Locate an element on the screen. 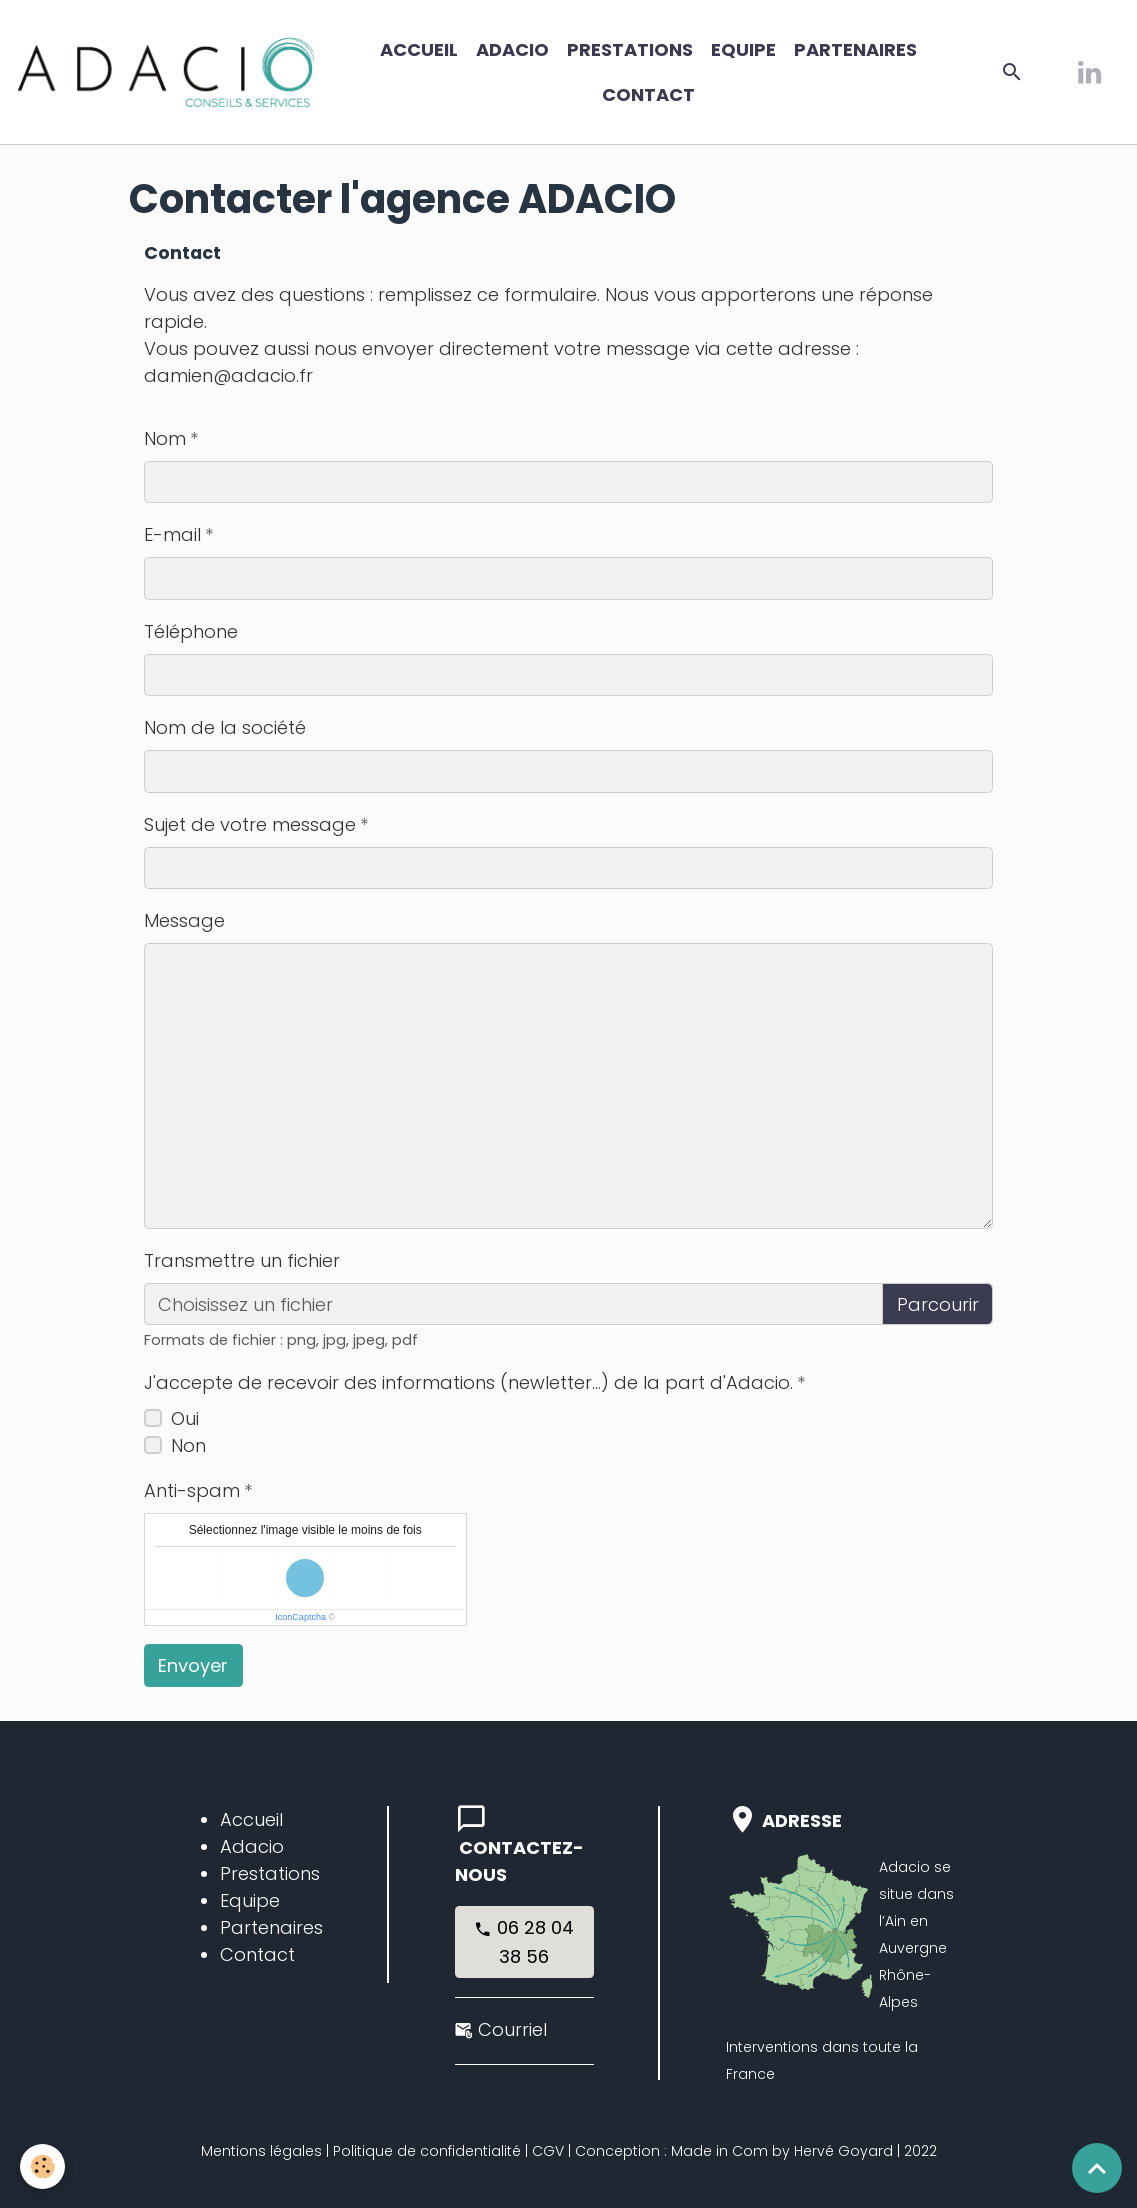 The width and height of the screenshot is (1137, 2208). Sujet de votre message is located at coordinates (250, 824).